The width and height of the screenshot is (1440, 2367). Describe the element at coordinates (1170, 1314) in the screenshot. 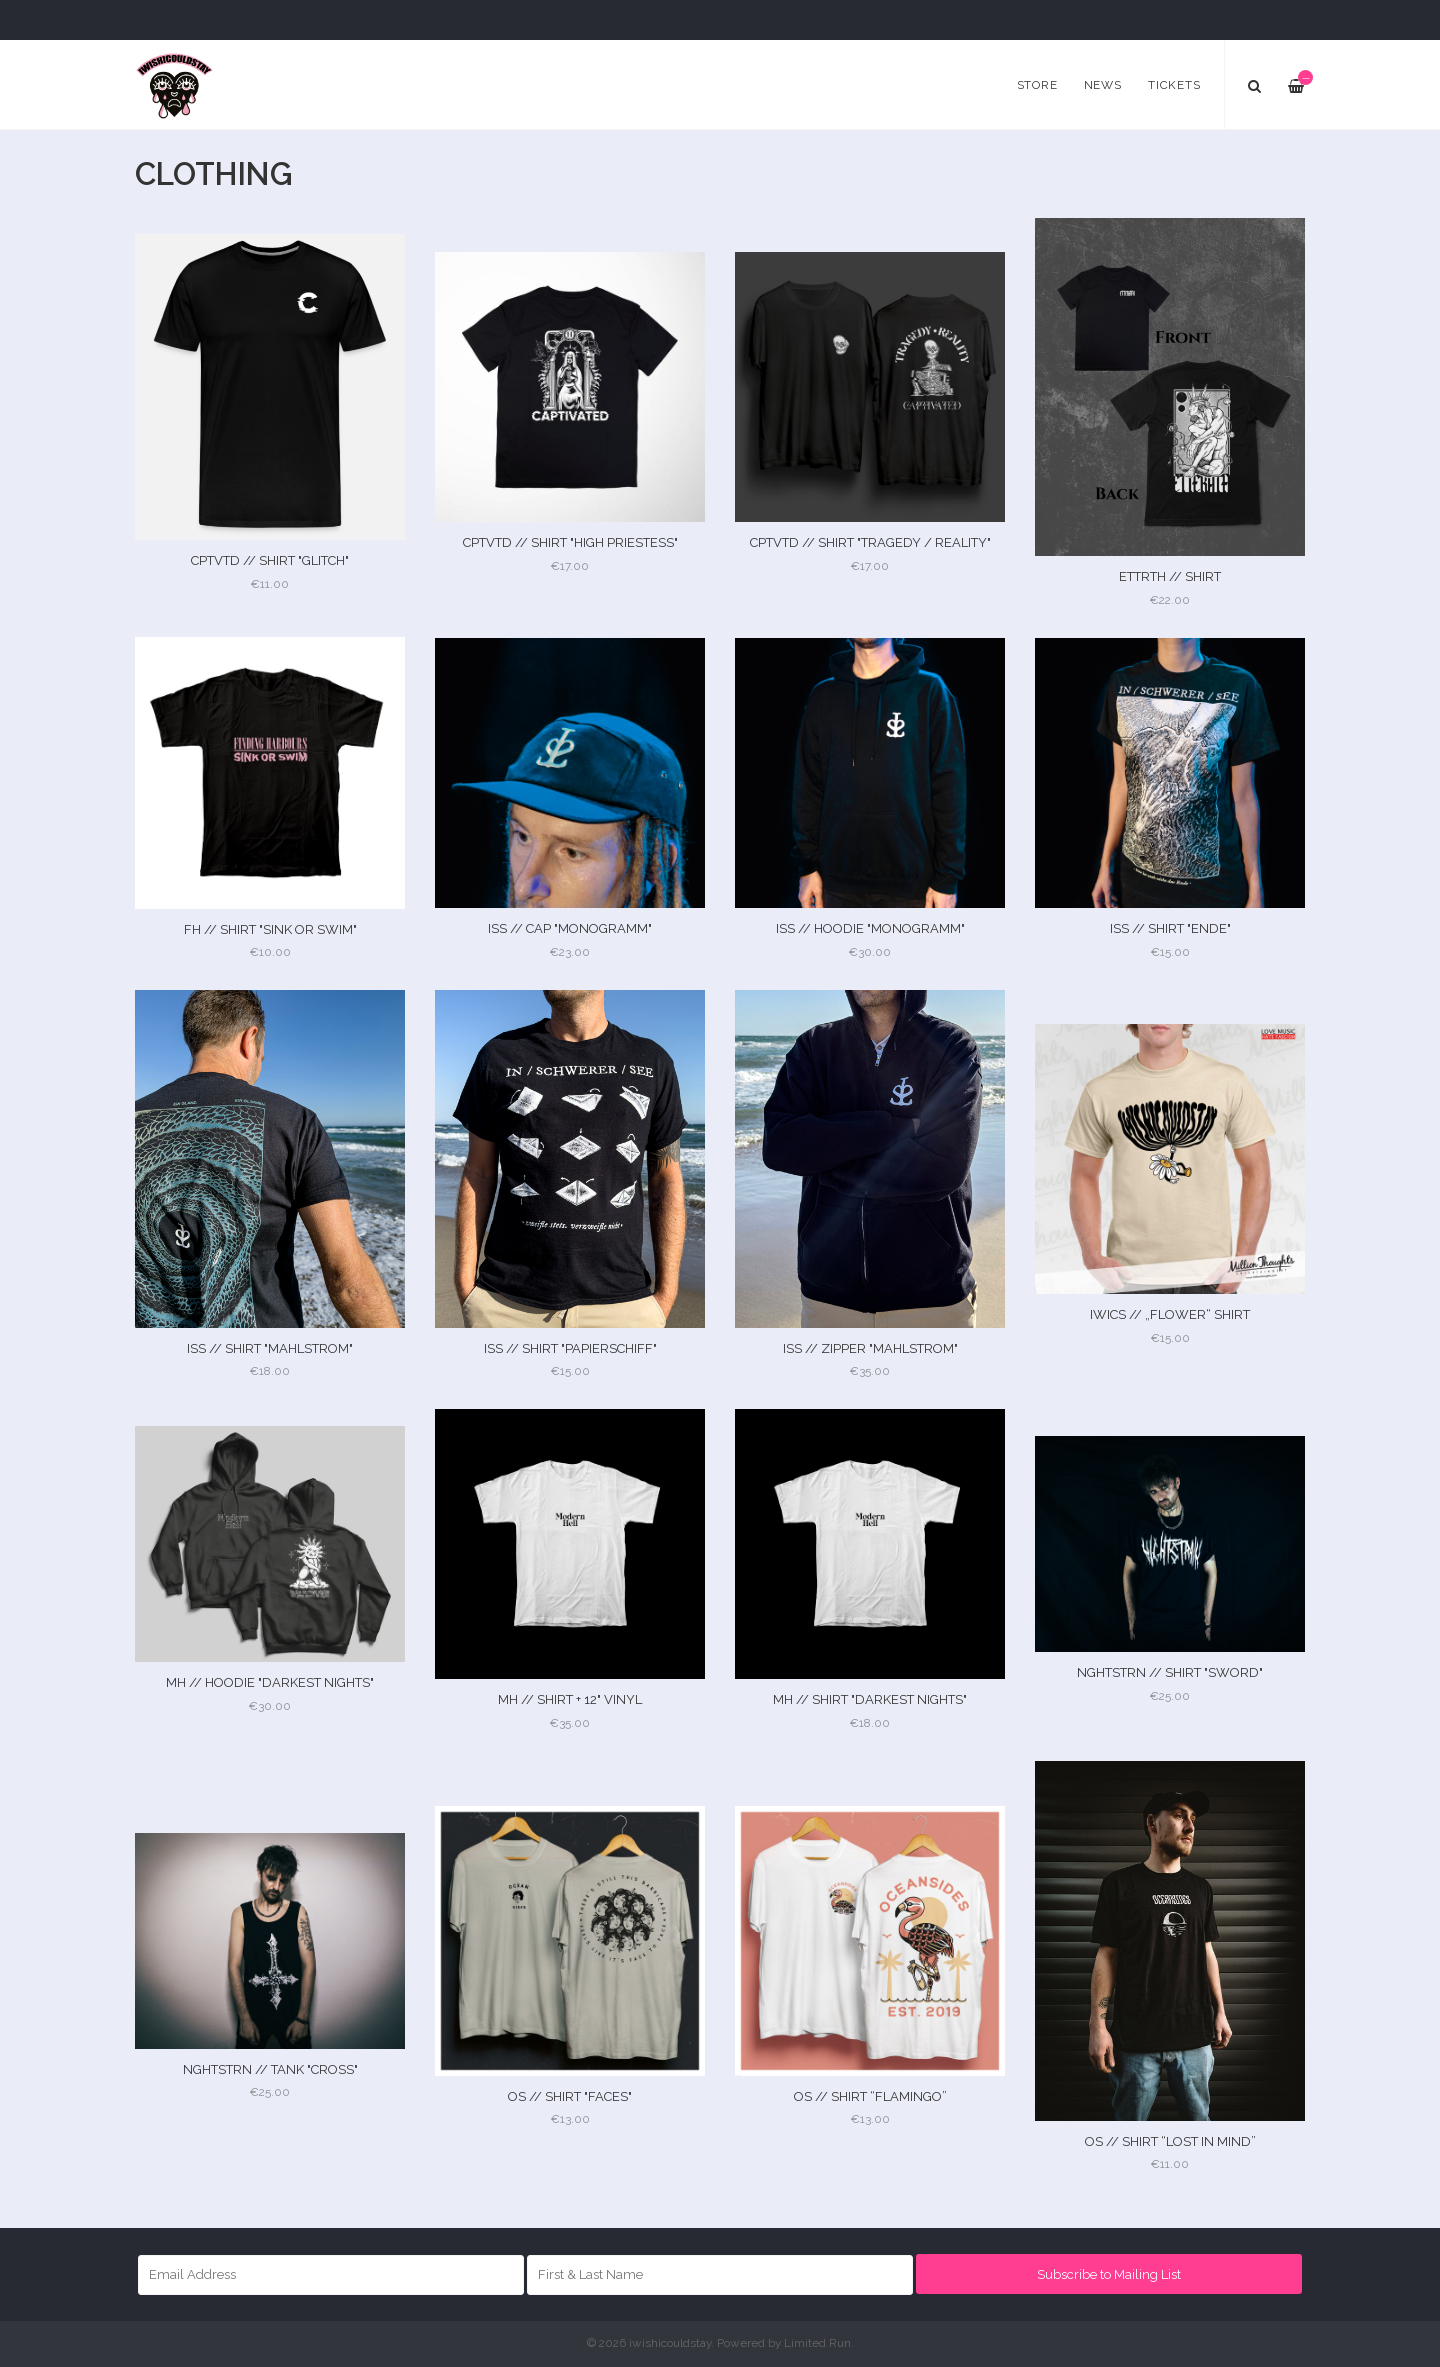

I see `IWICS // „FLOWER“ SHIRT` at that location.